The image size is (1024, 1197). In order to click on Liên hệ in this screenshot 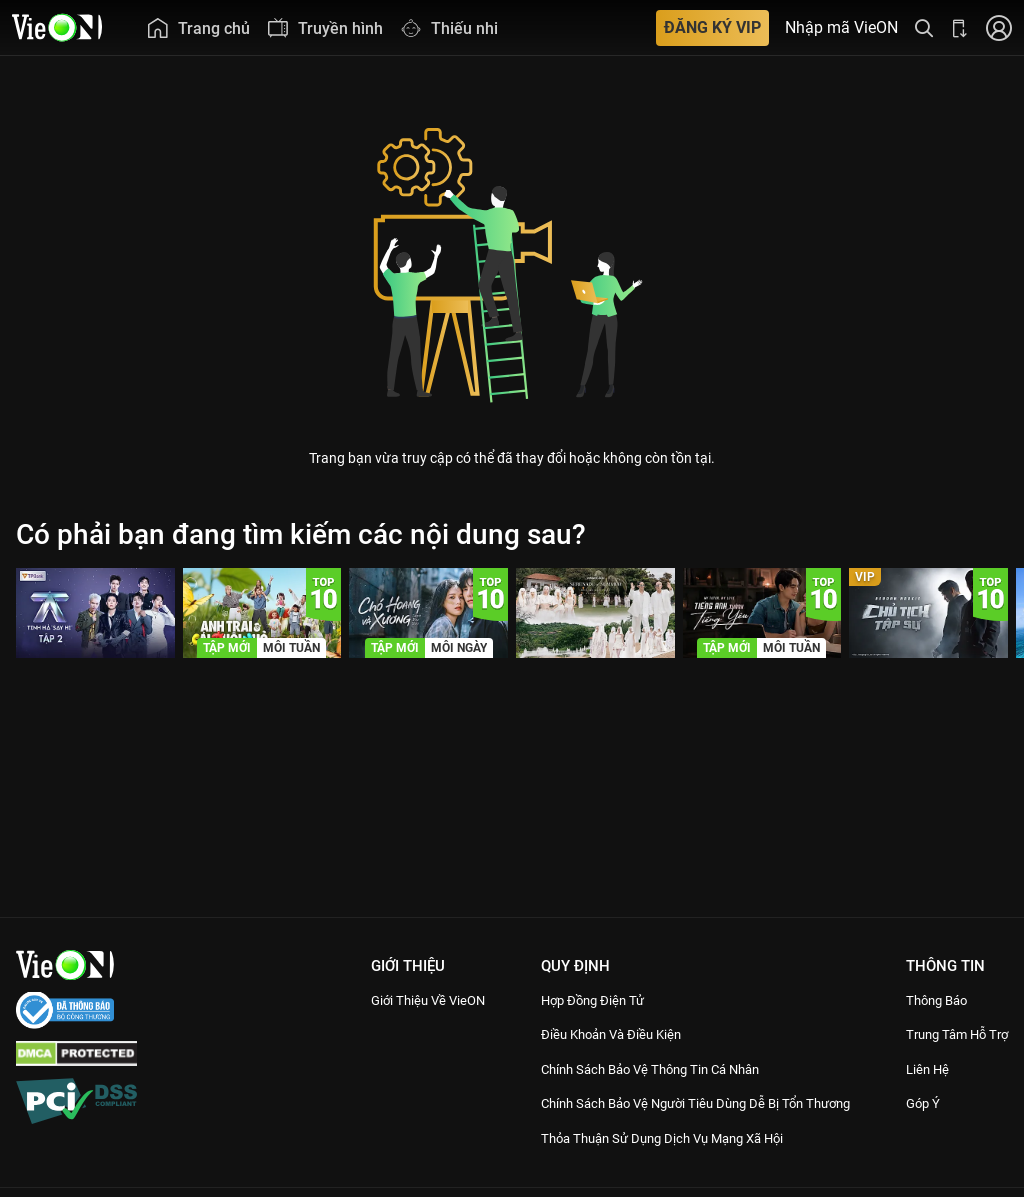, I will do `click(927, 1091)`.